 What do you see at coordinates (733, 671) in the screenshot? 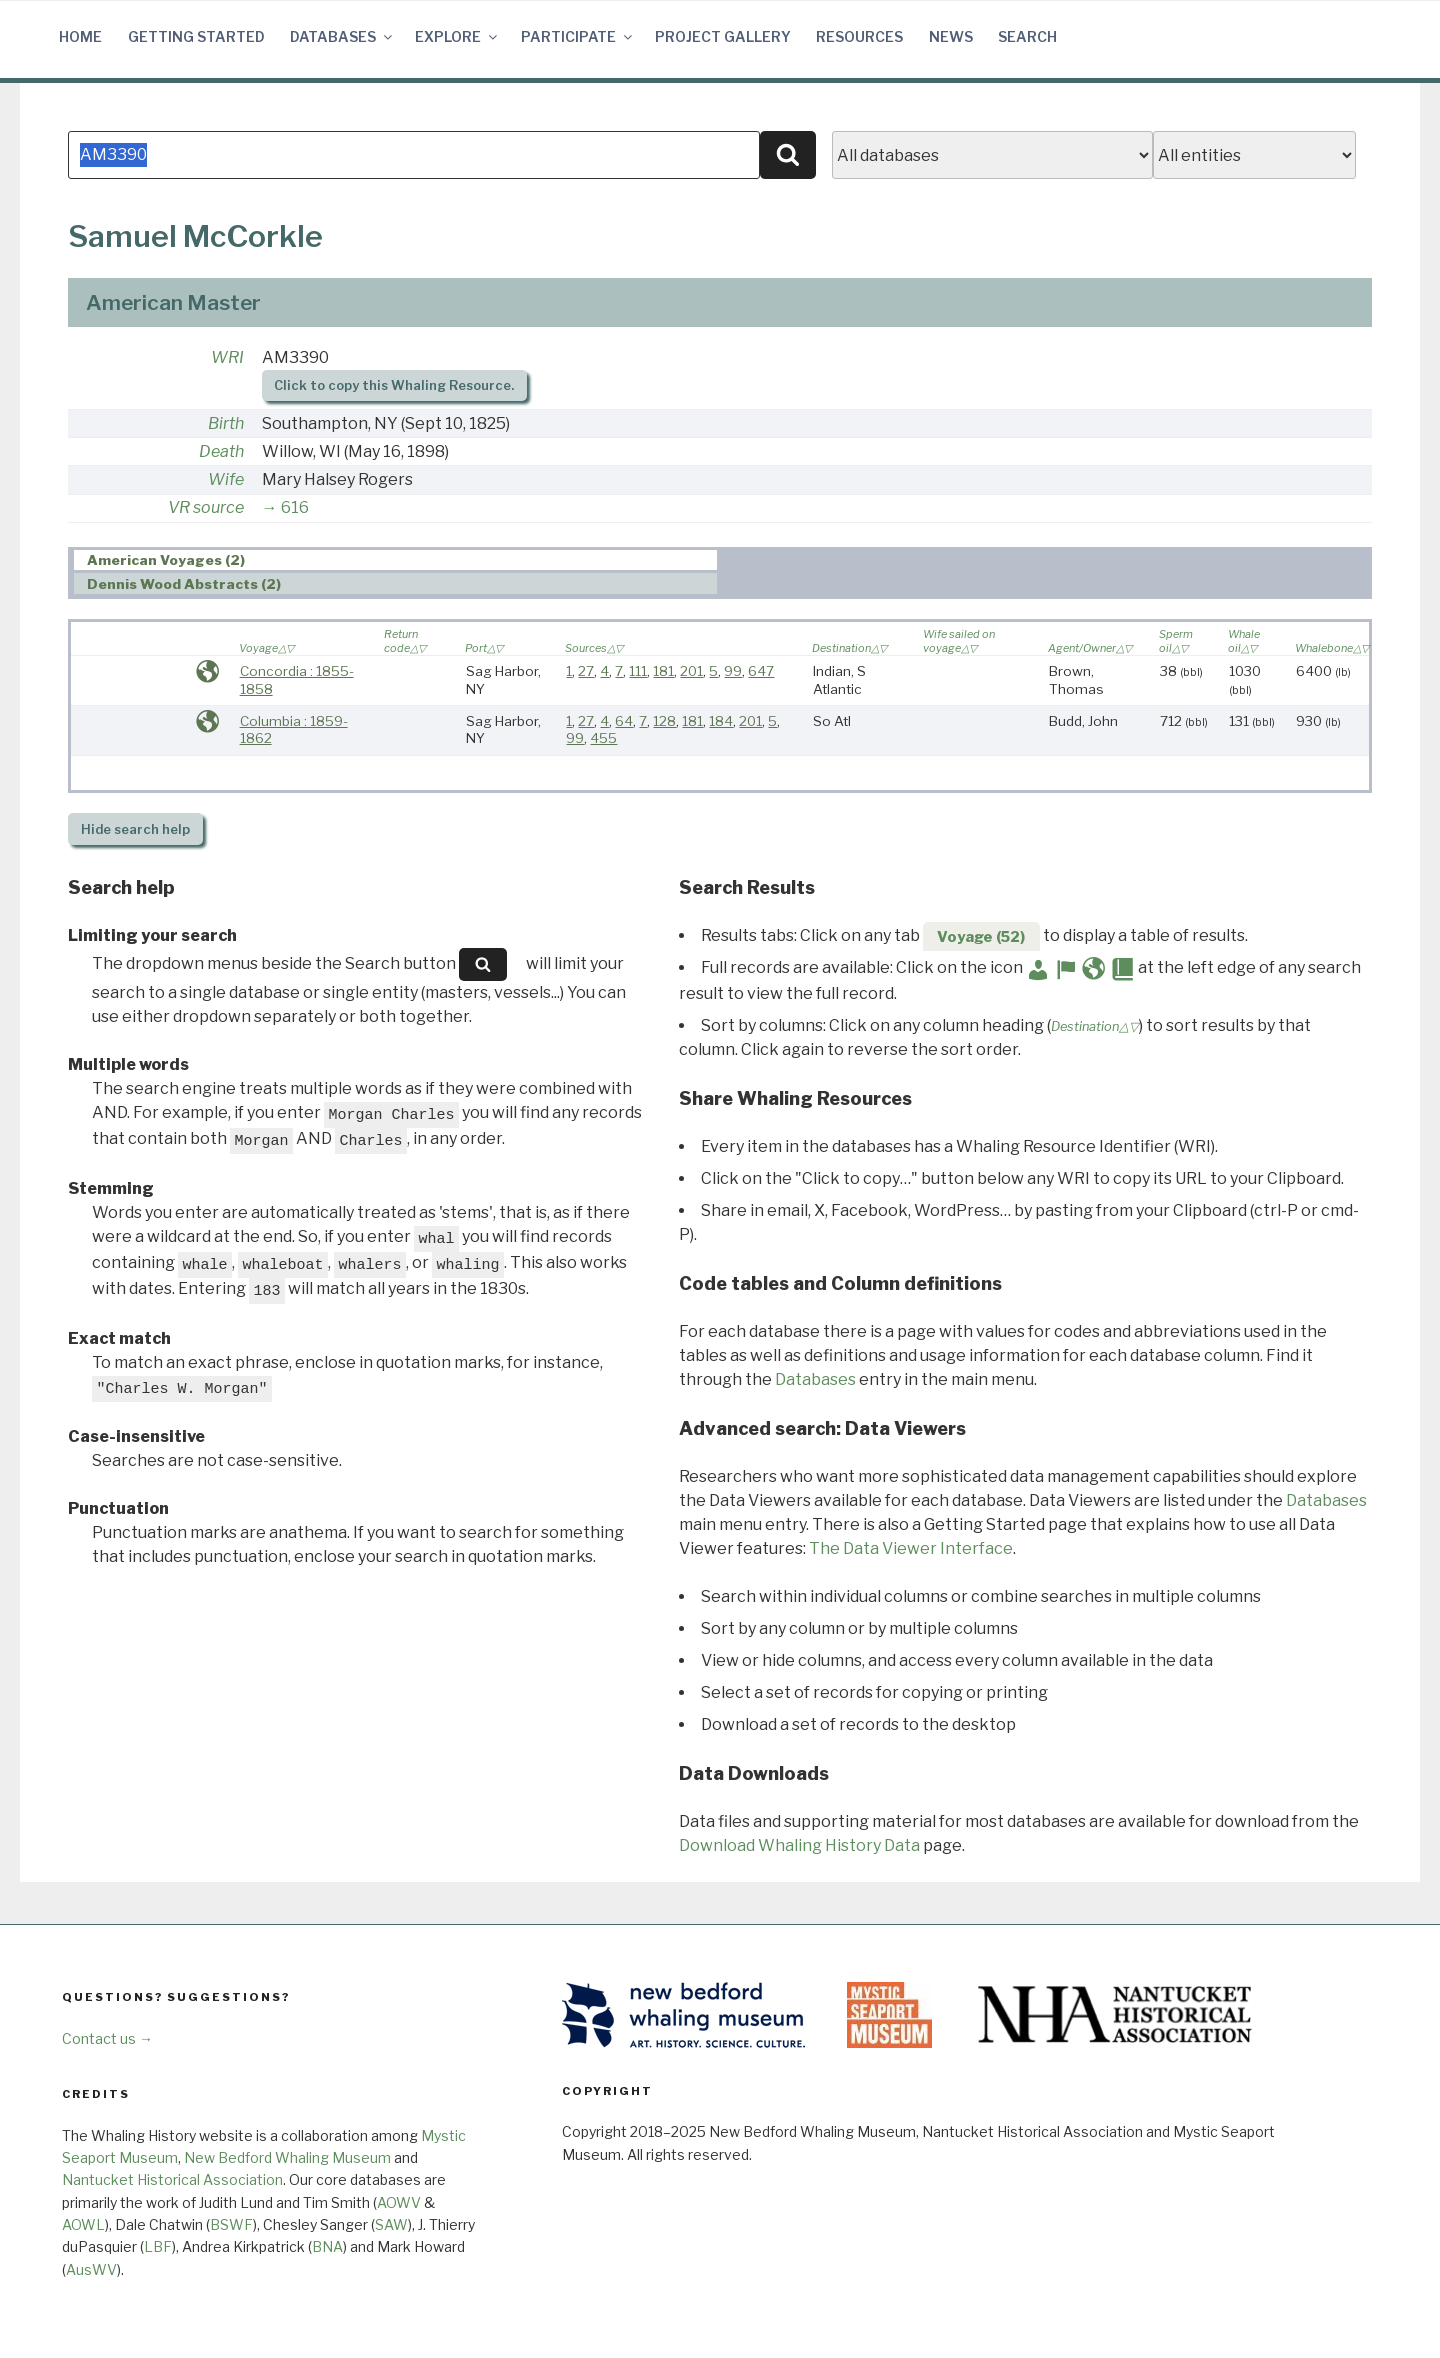
I see `99` at bounding box center [733, 671].